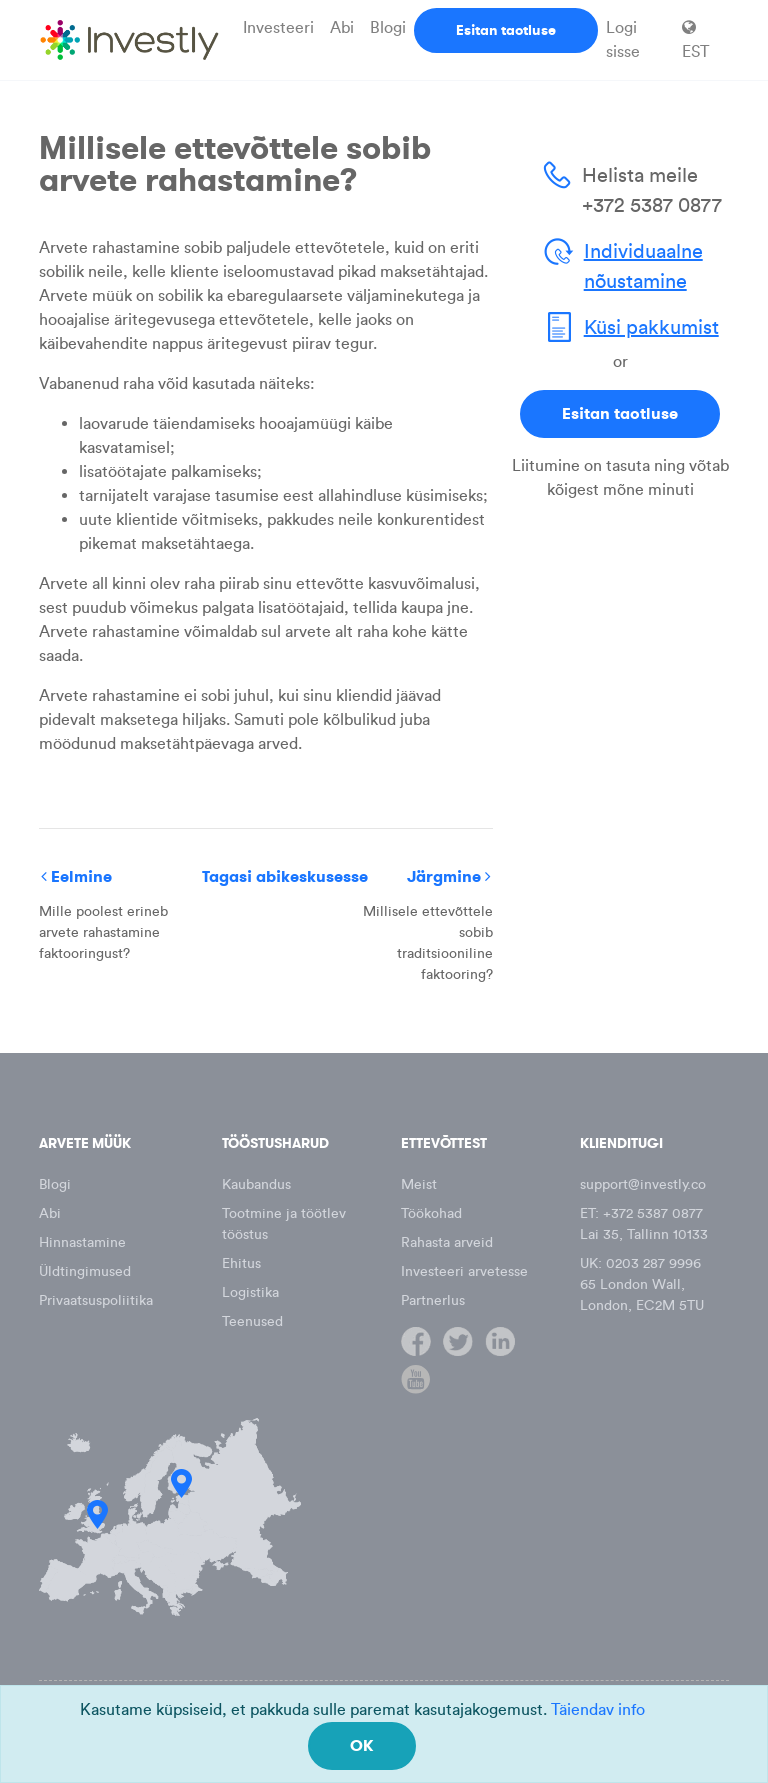  Describe the element at coordinates (464, 1271) in the screenshot. I see `Investeeri arvetesse` at that location.